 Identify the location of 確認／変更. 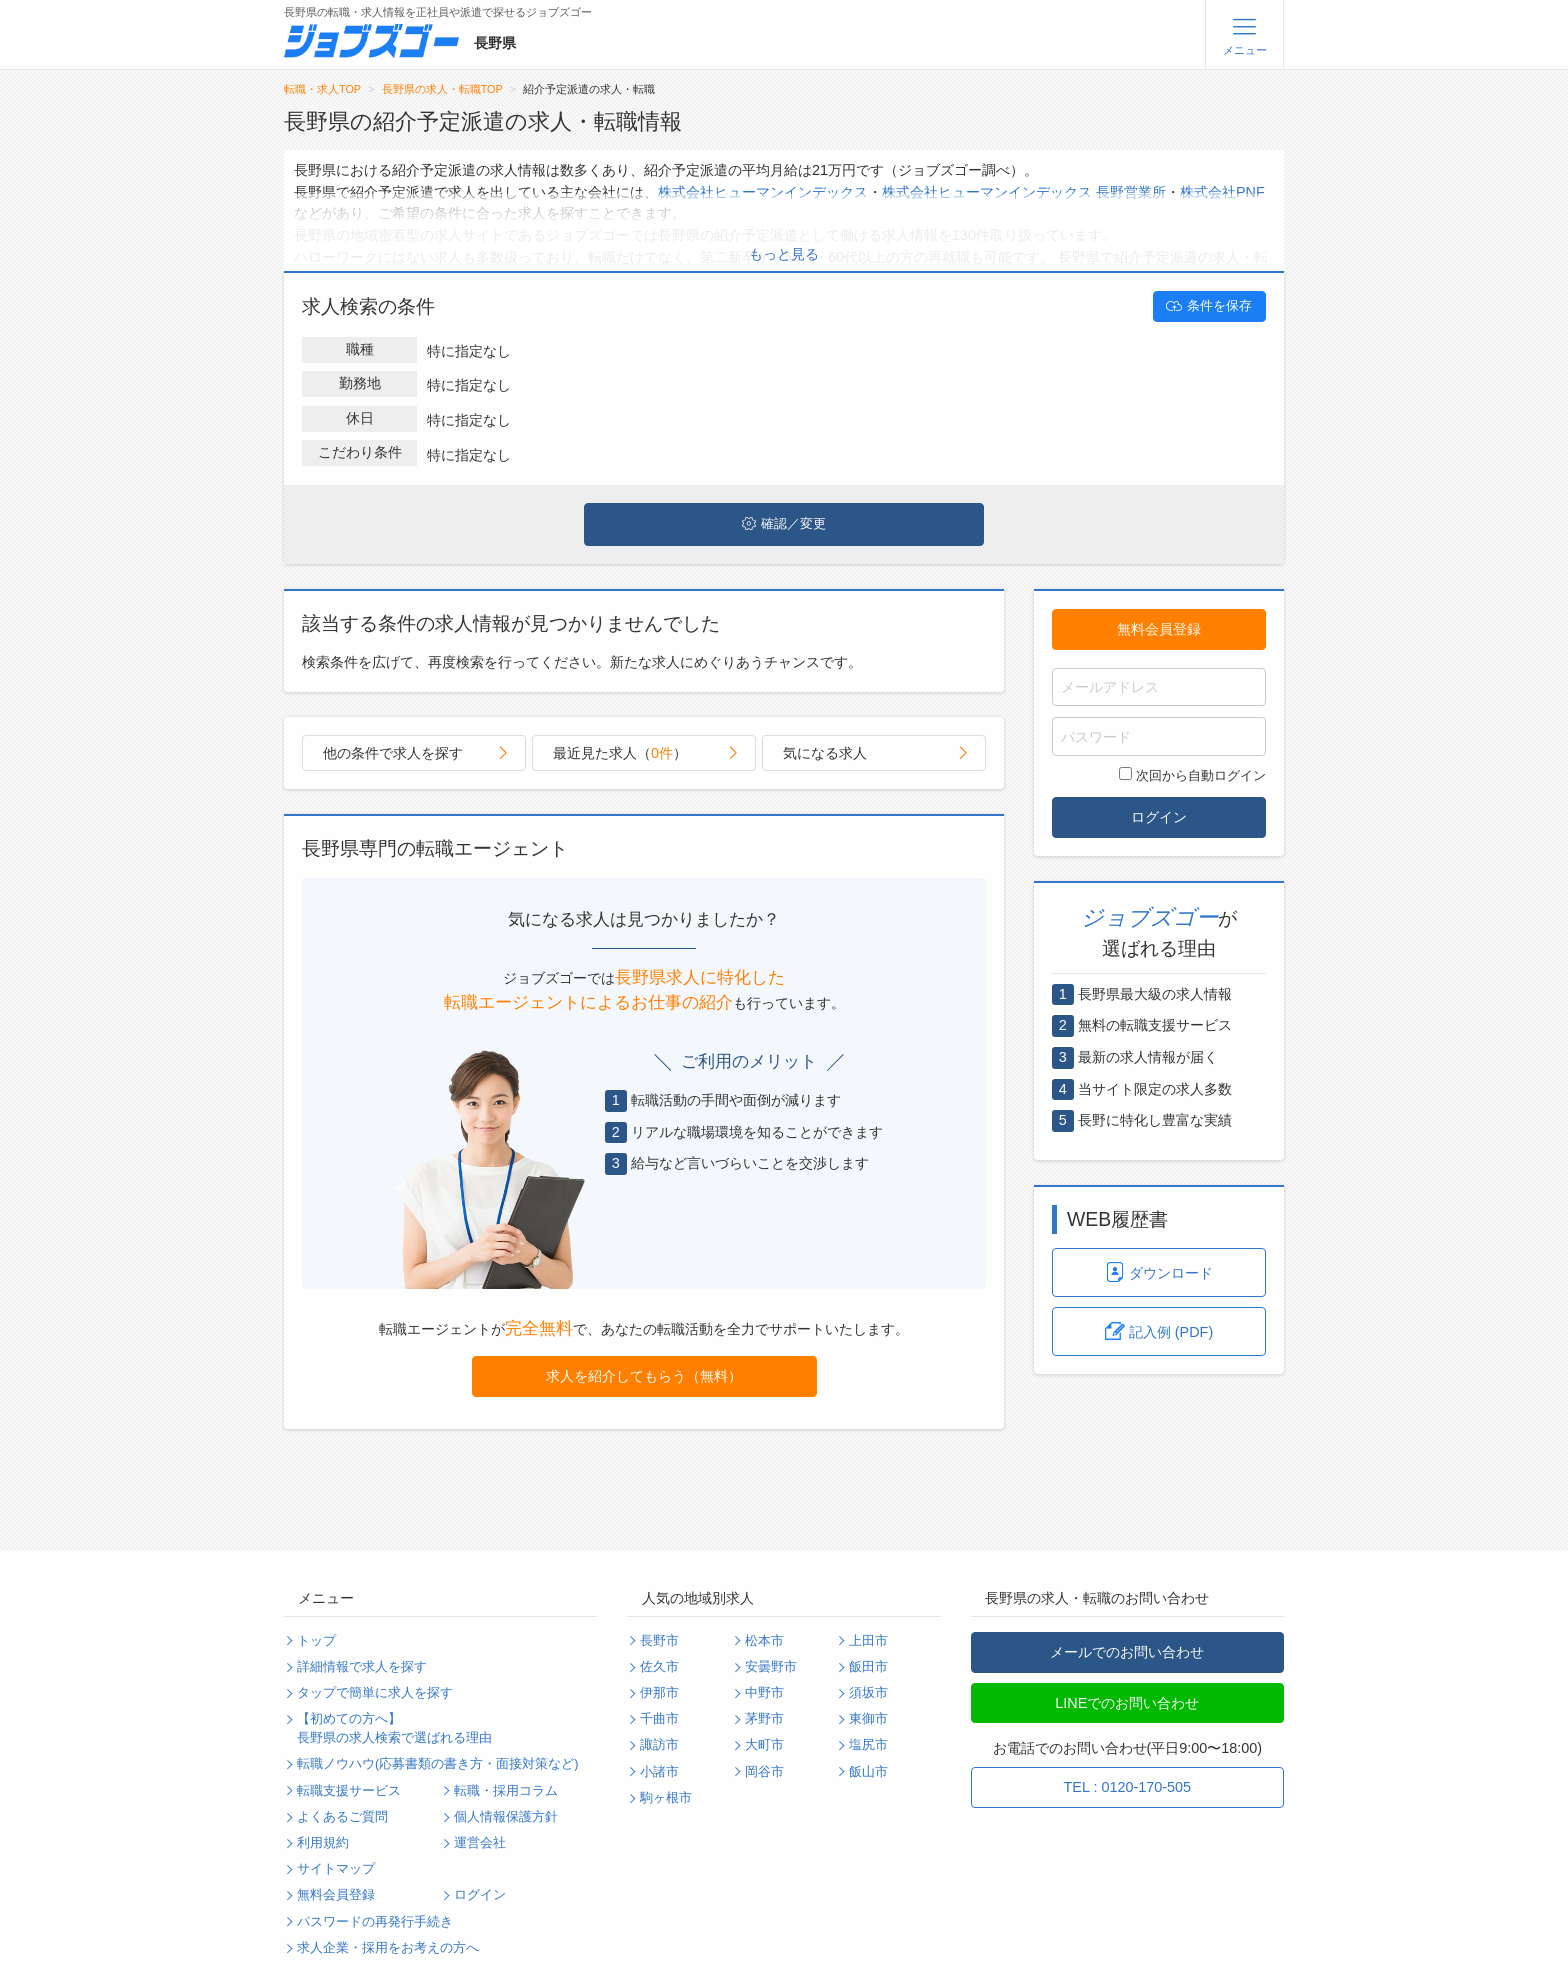
(784, 524).